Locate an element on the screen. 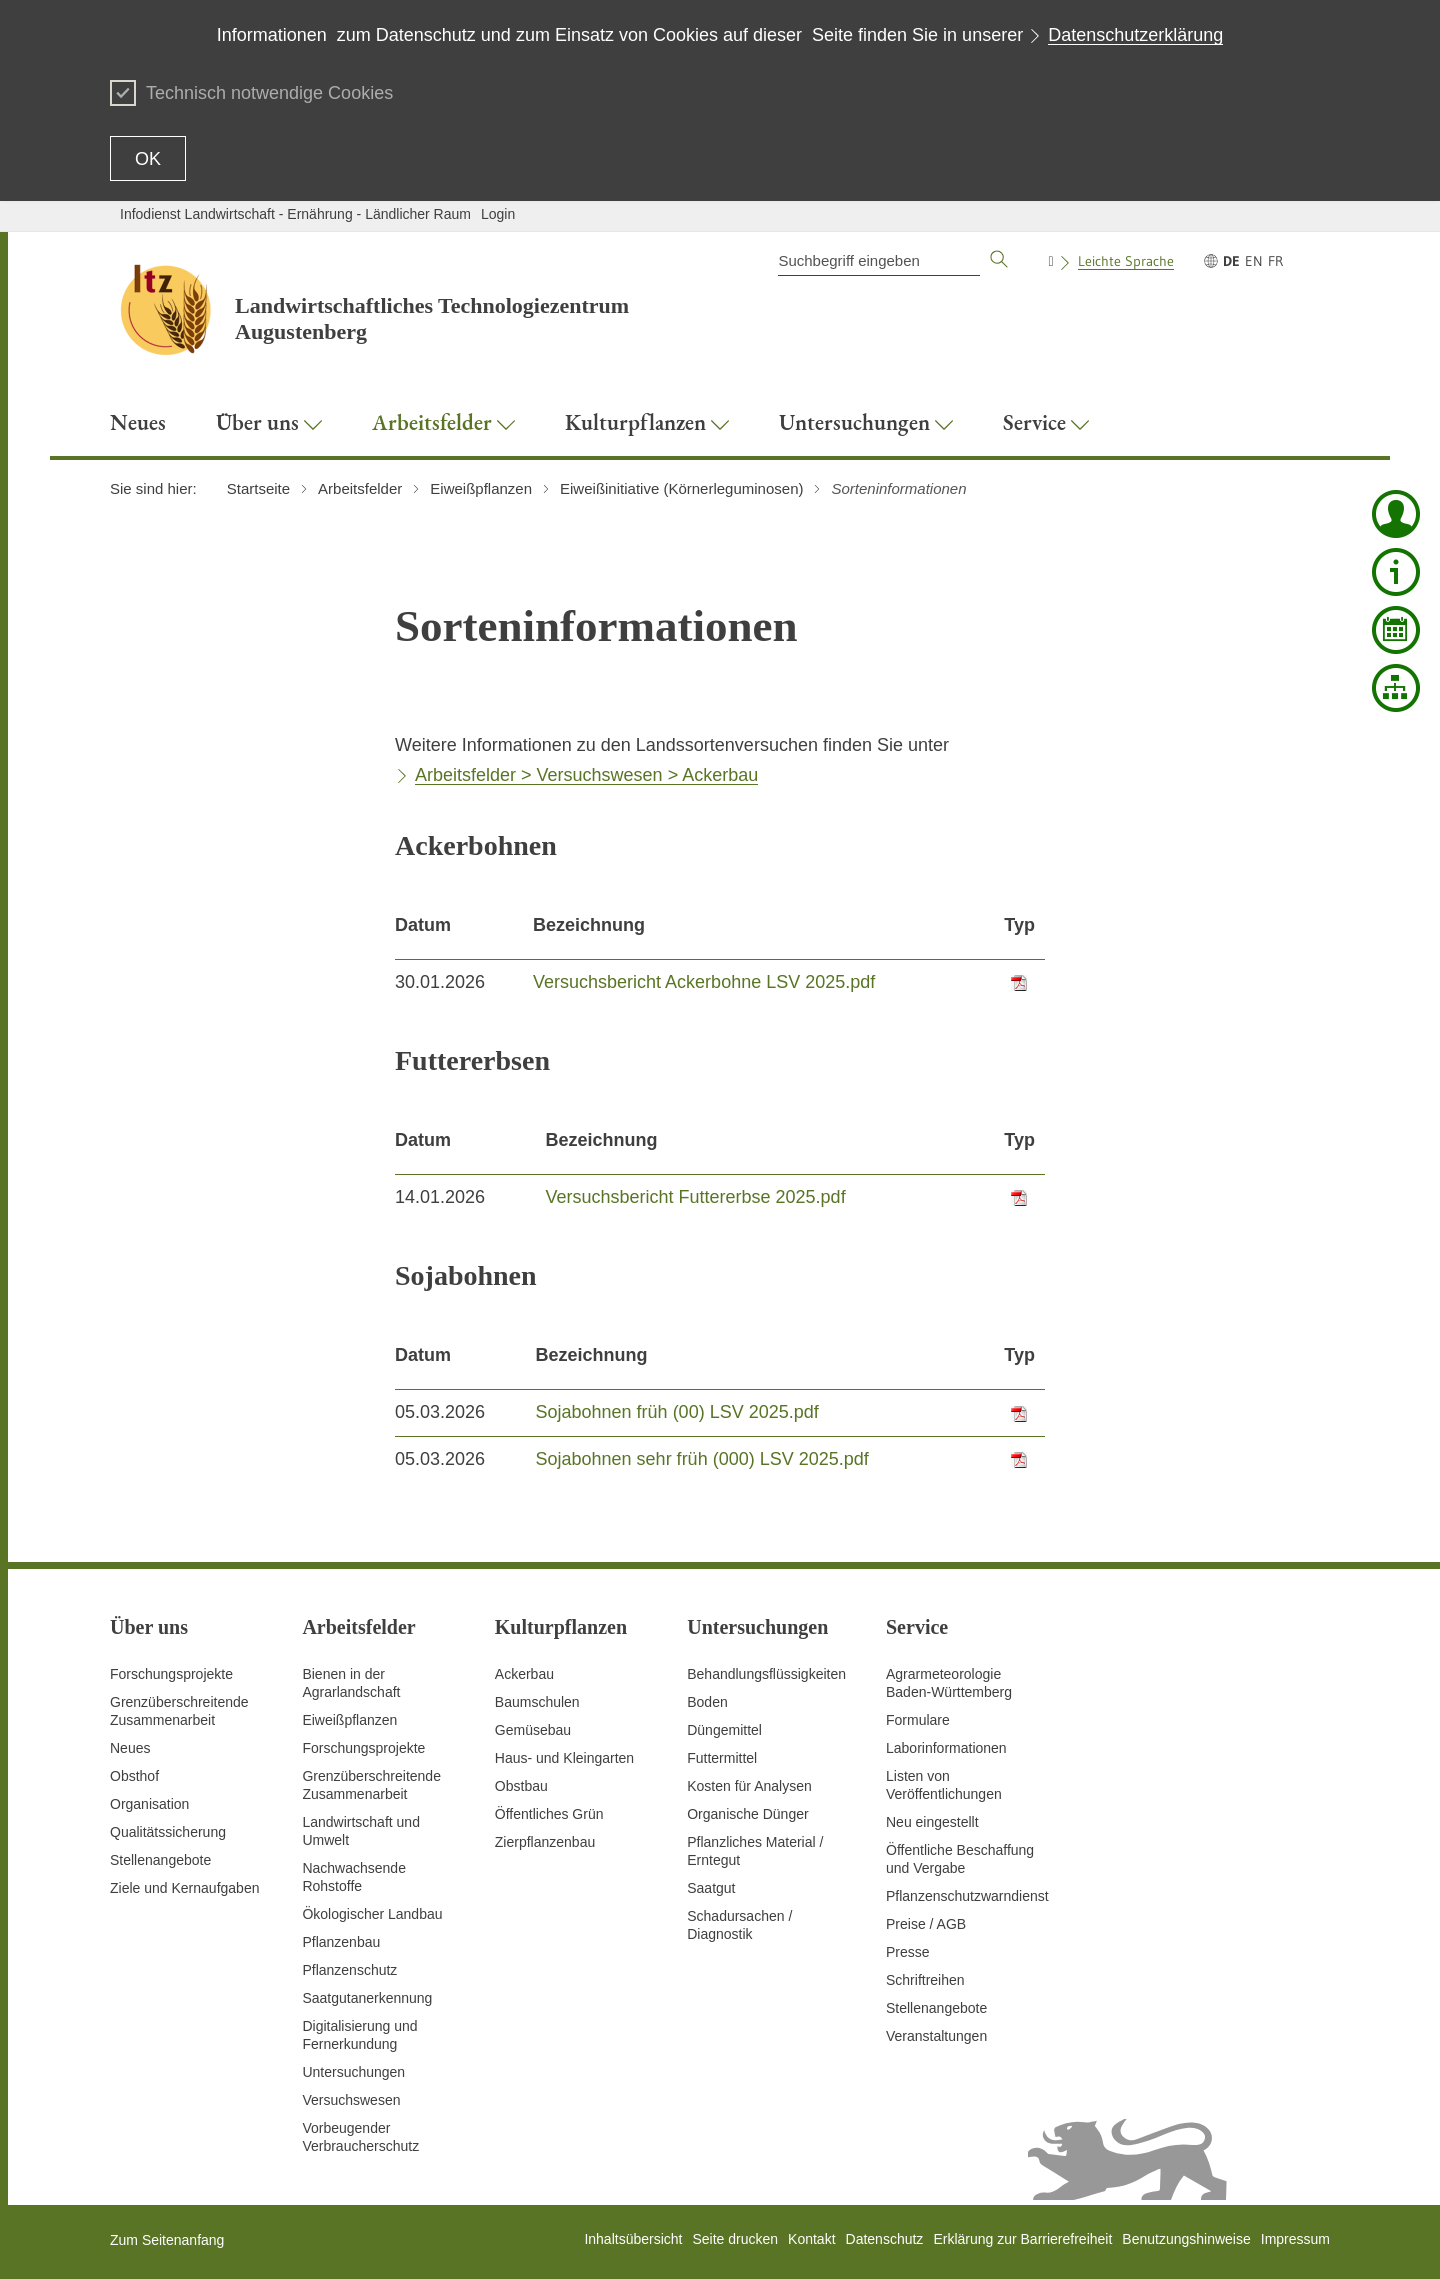 The image size is (1440, 2279). Versuchswesen is located at coordinates (351, 2100).